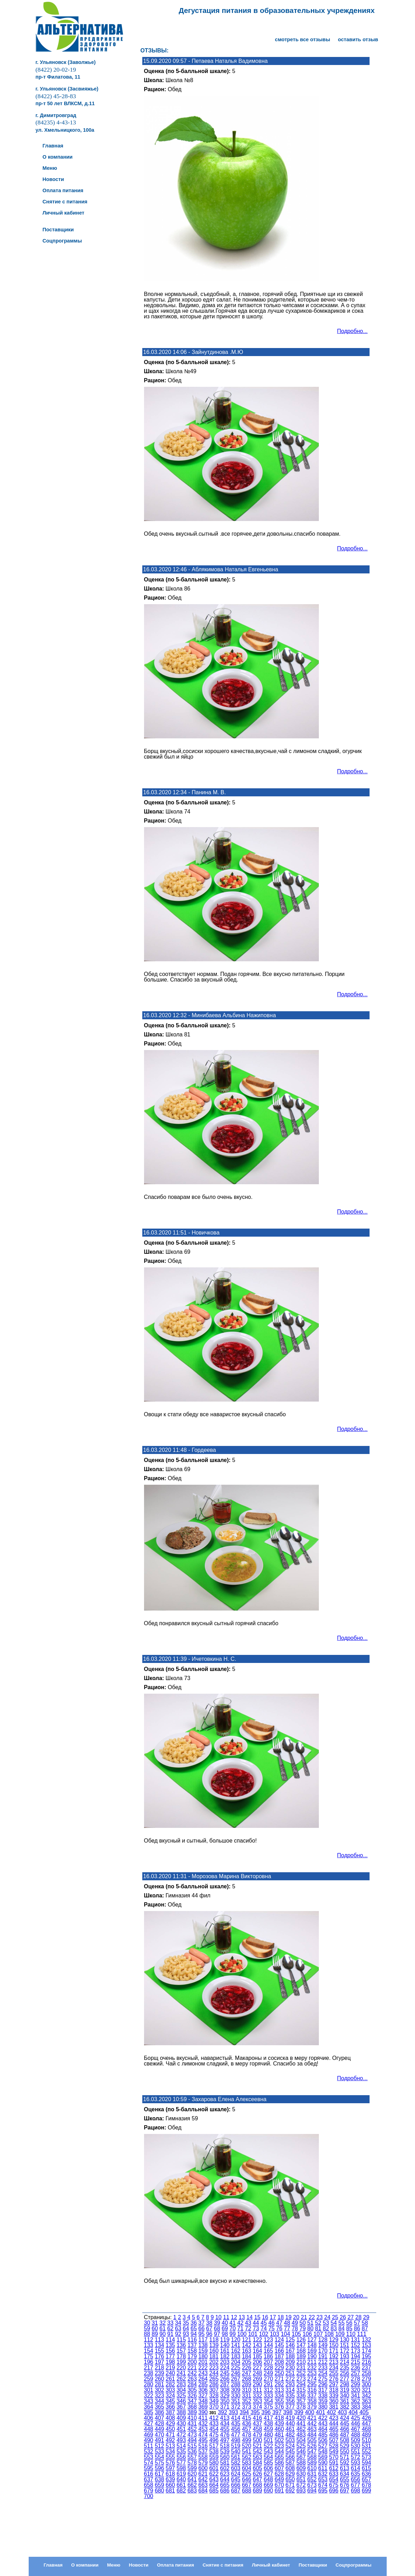 The width and height of the screenshot is (415, 2576). I want to click on 527, so click(323, 2446).